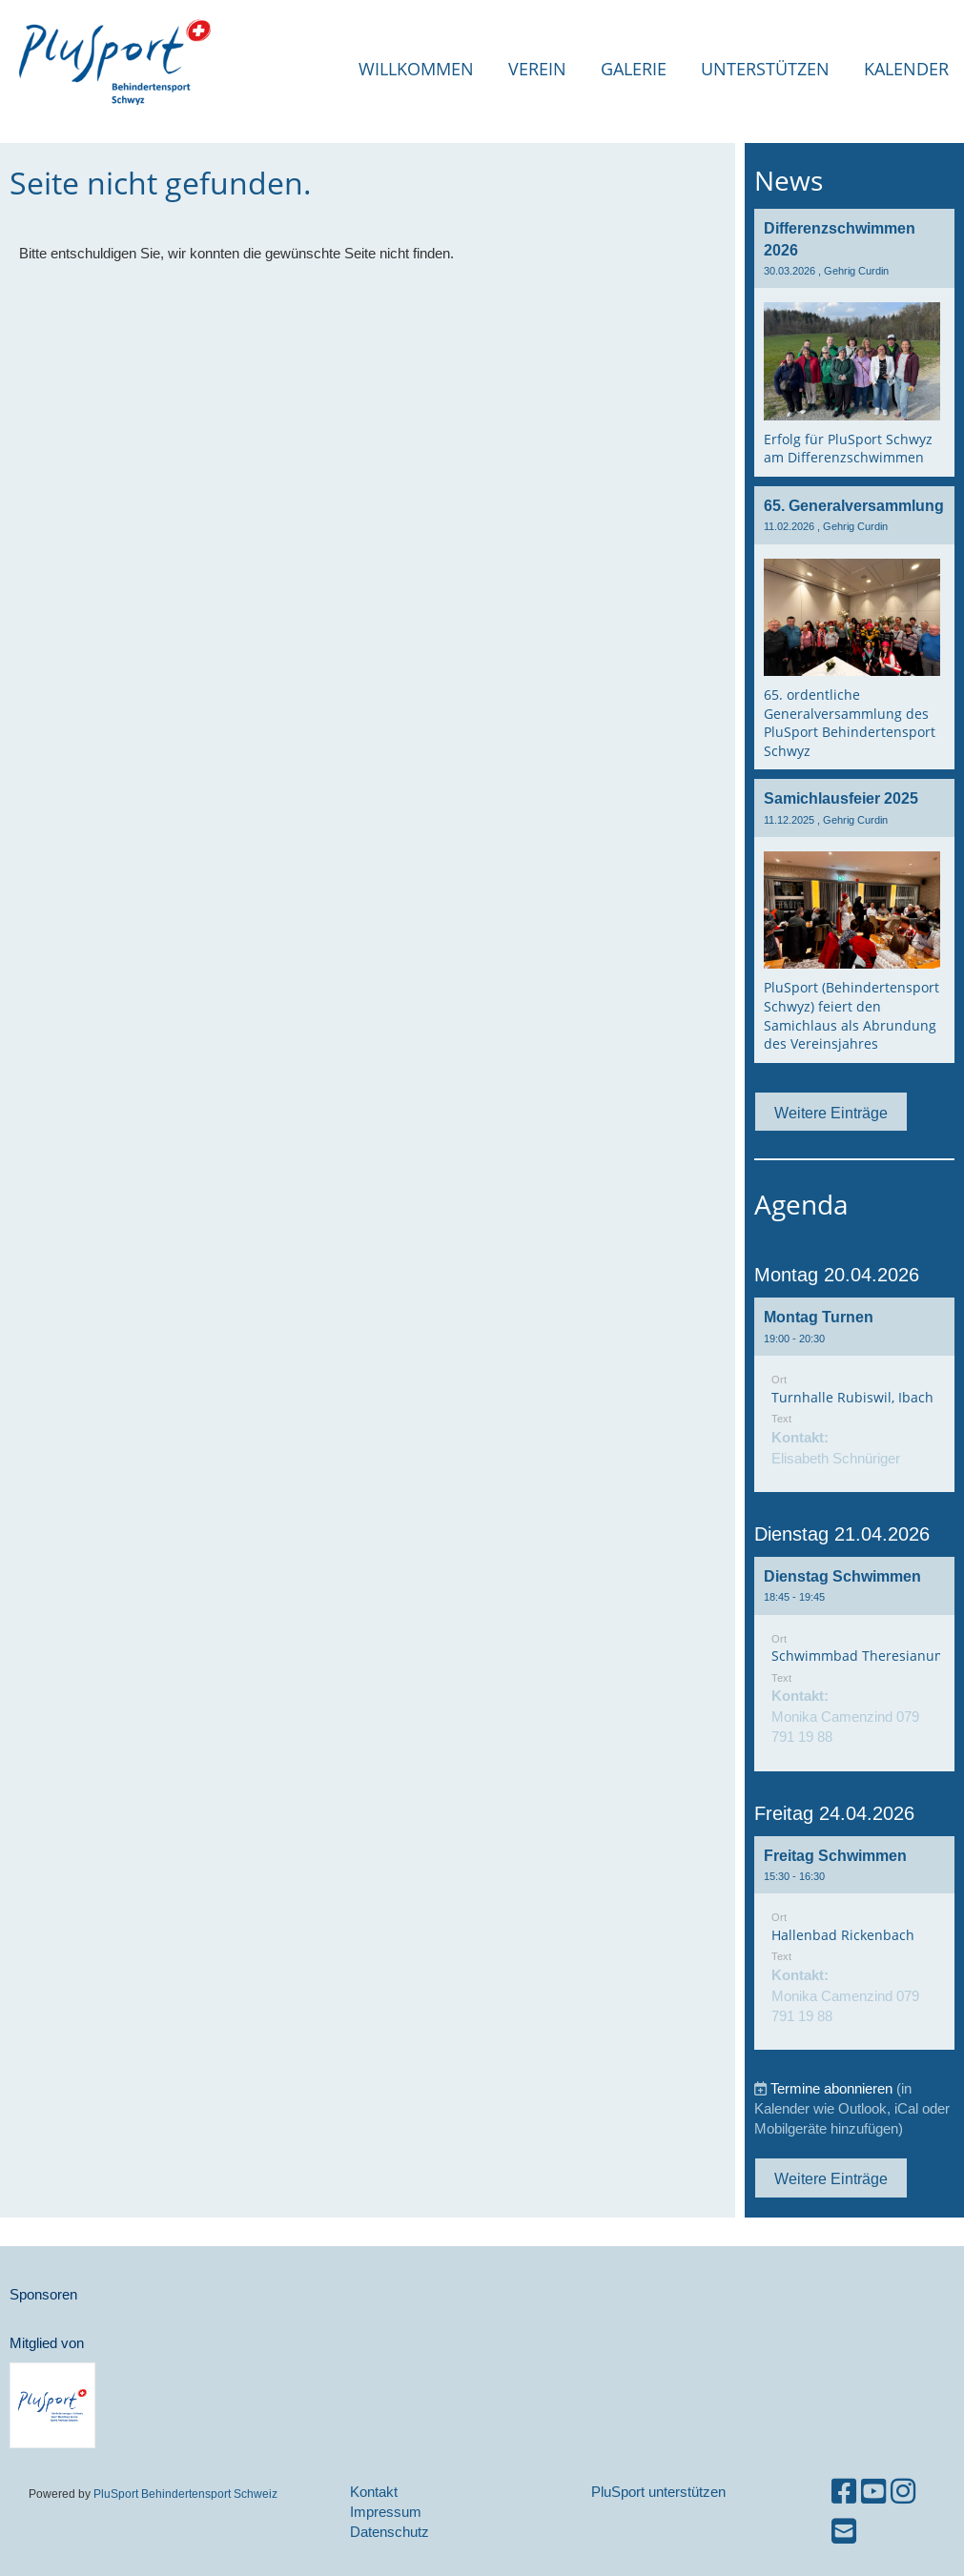 The height and width of the screenshot is (2576, 964). What do you see at coordinates (385, 2512) in the screenshot?
I see `Impressum` at bounding box center [385, 2512].